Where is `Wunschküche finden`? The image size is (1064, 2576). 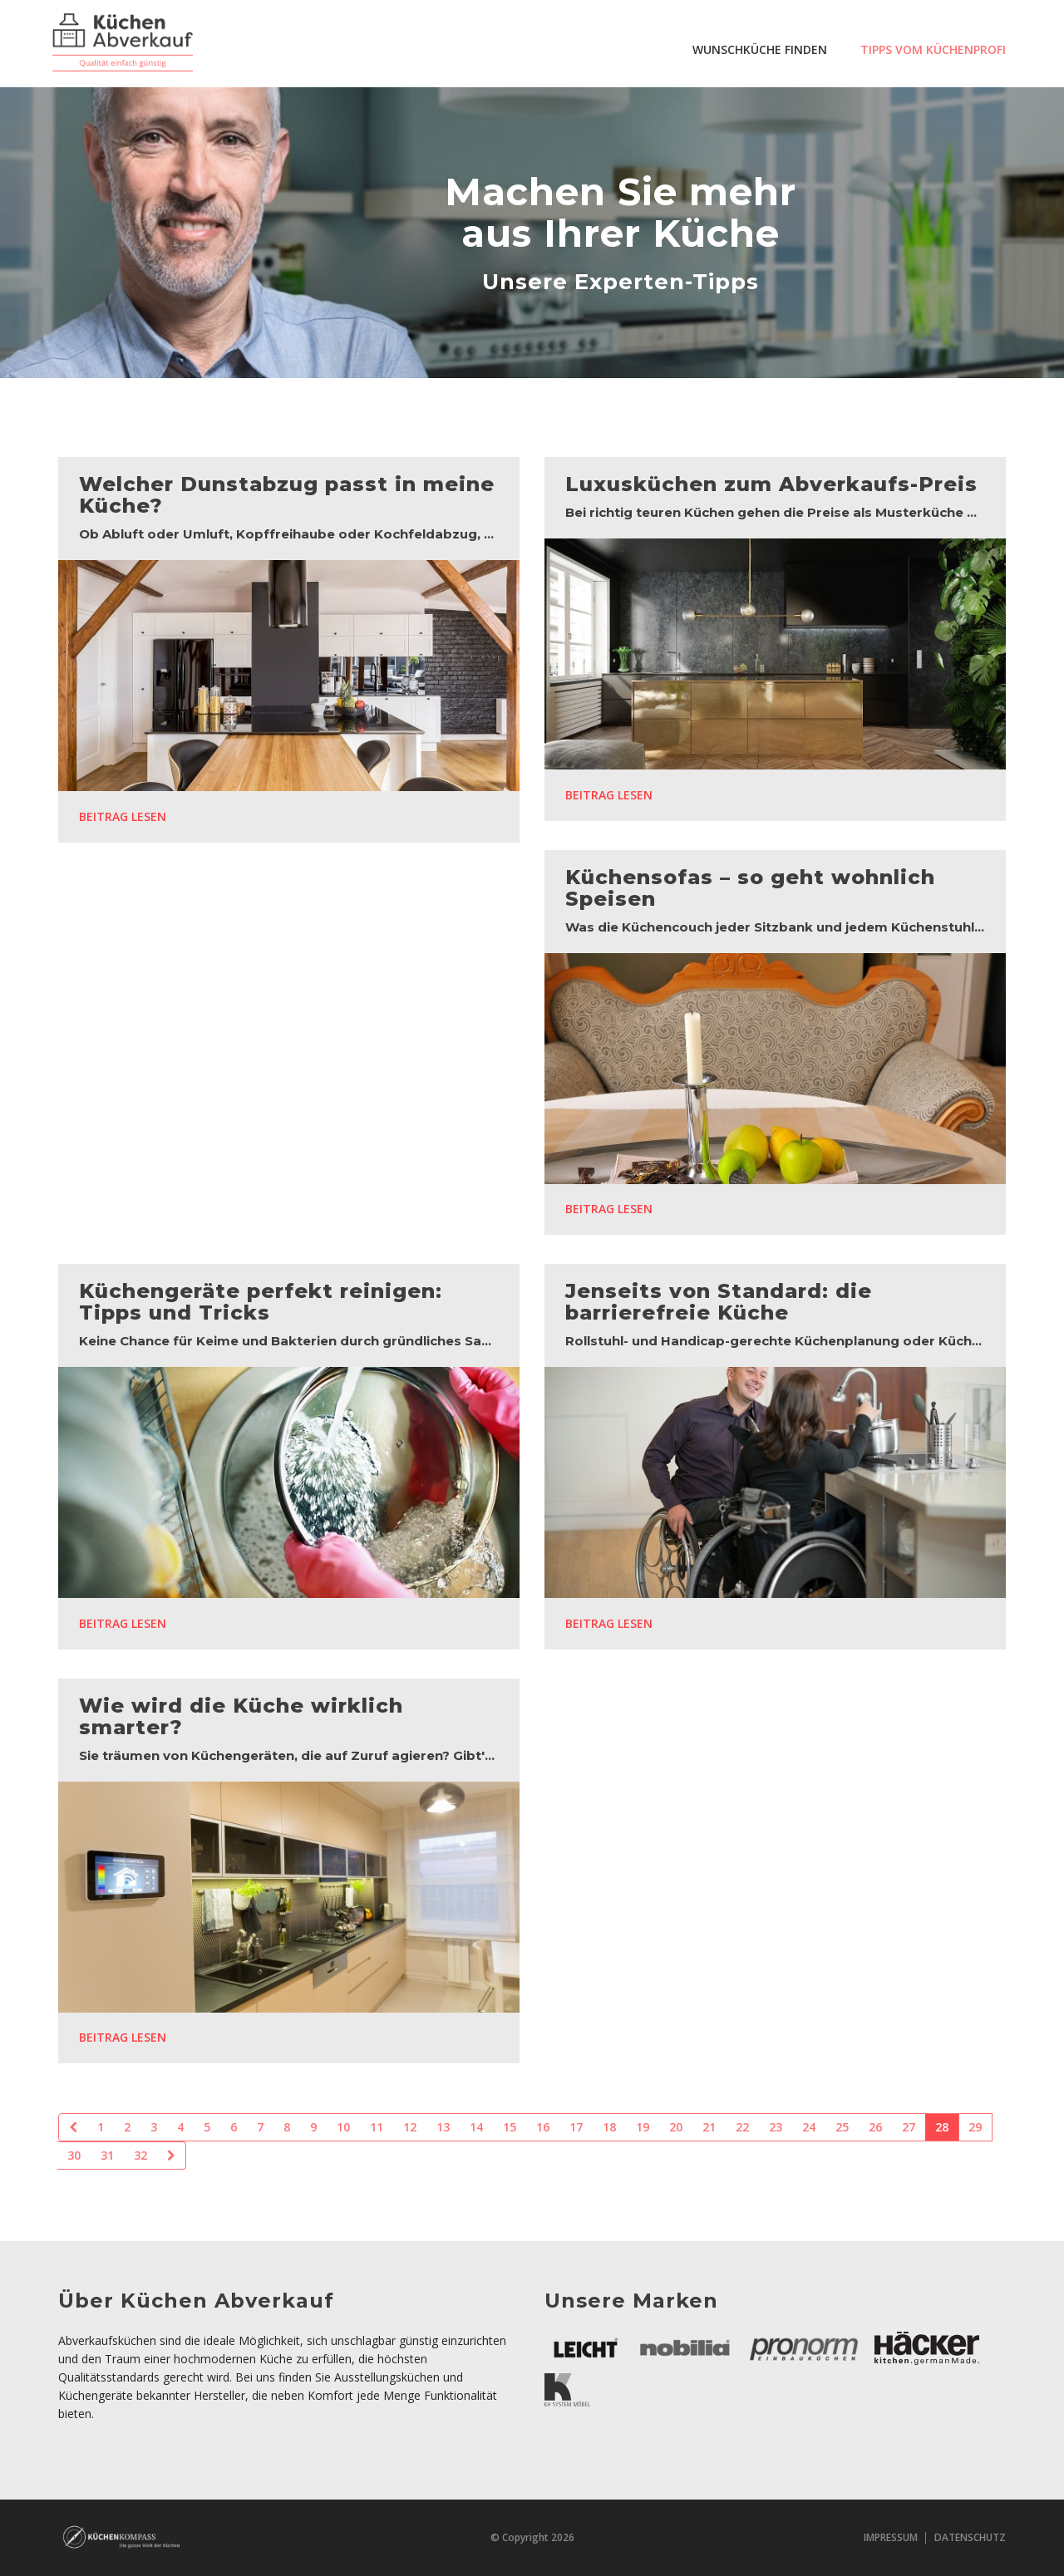 Wunschküche finden is located at coordinates (759, 49).